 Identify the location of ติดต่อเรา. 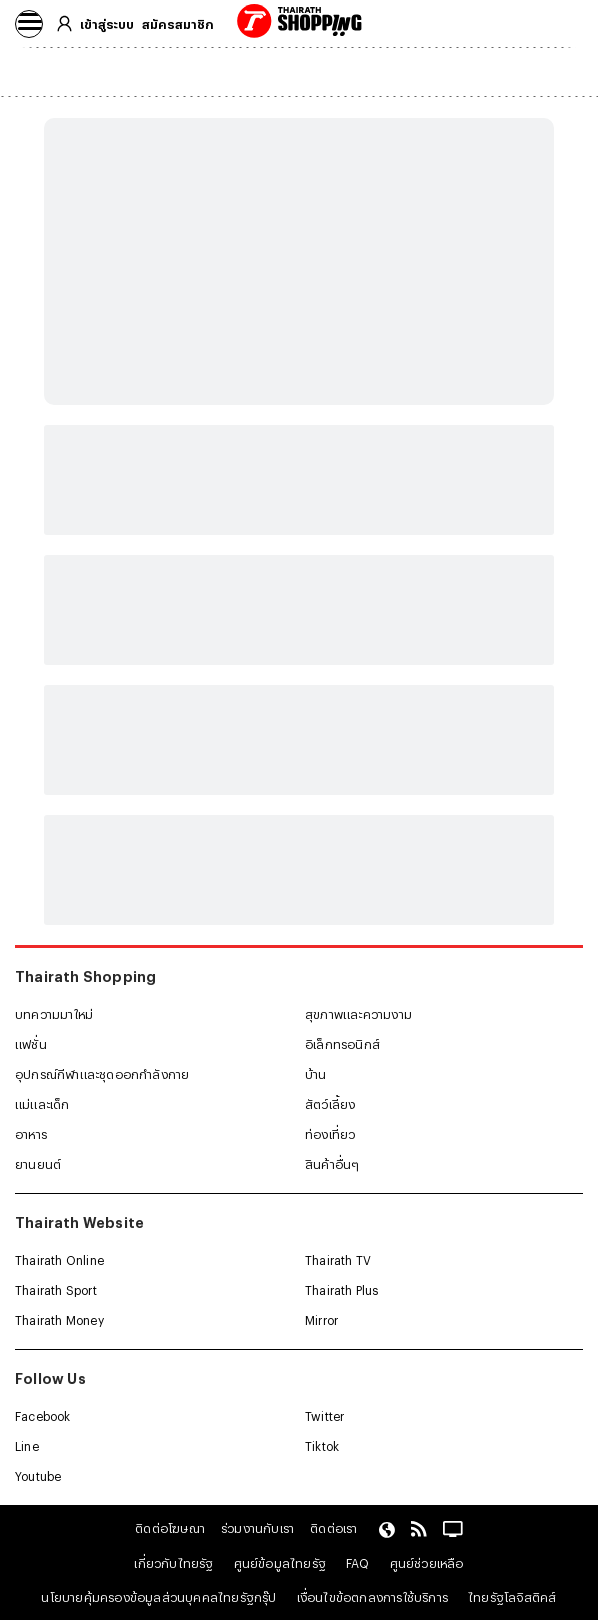
(333, 1528).